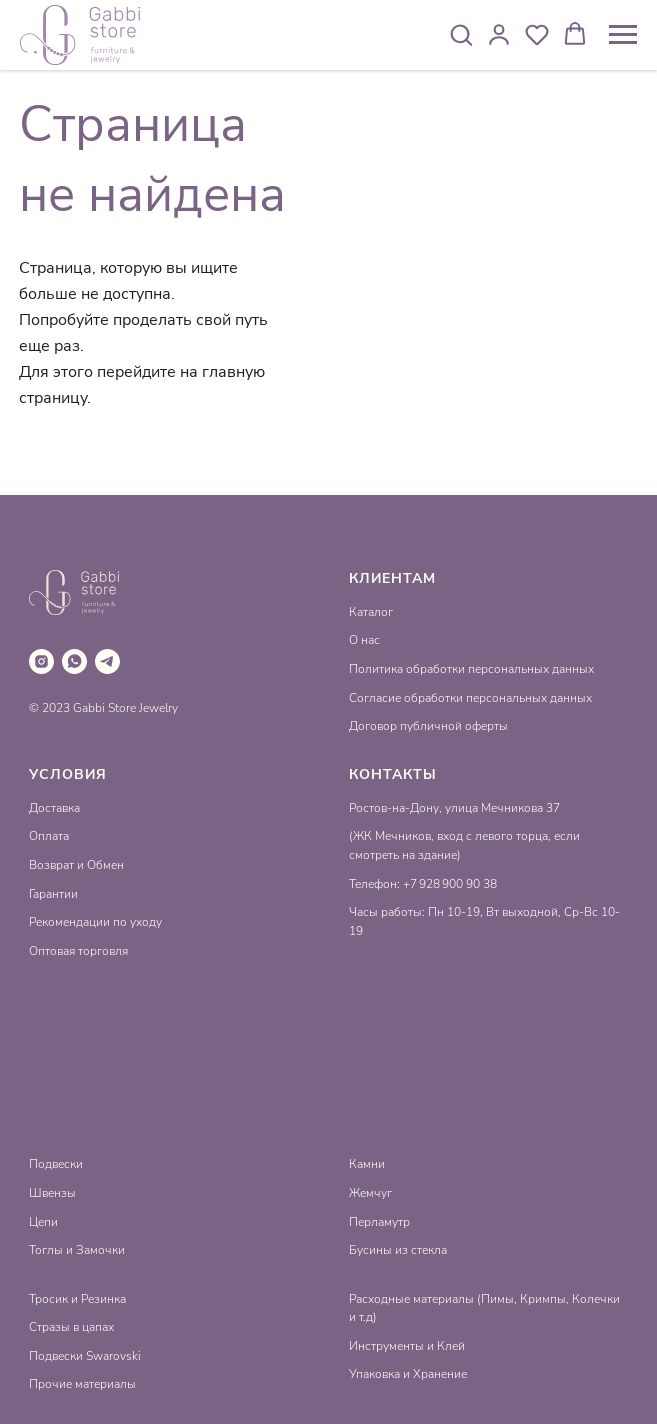  Describe the element at coordinates (408, 1374) in the screenshot. I see `Упаковка и Хранение` at that location.